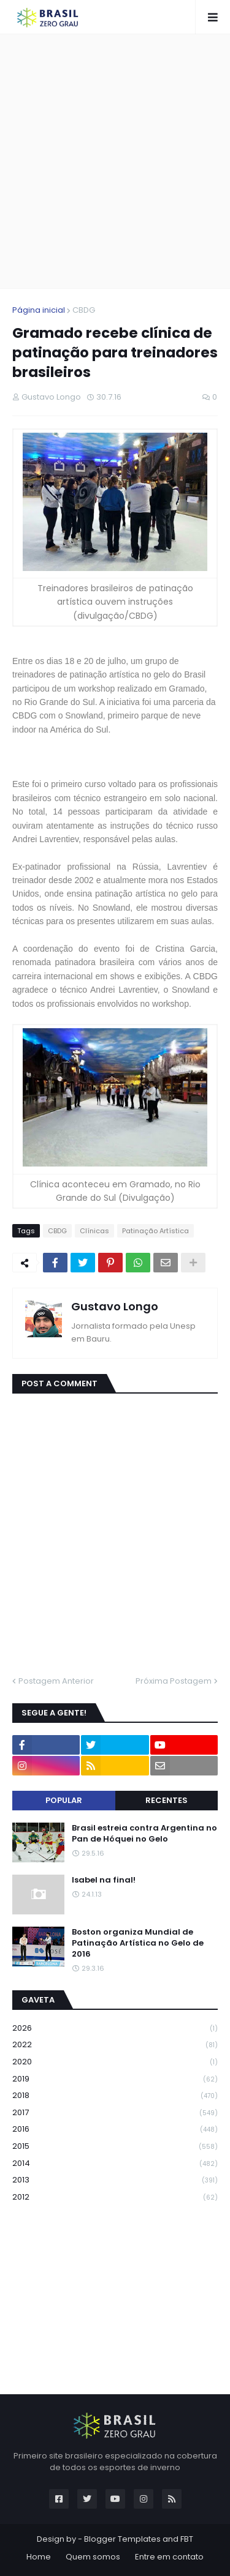  What do you see at coordinates (38, 310) in the screenshot?
I see `Página inicial` at bounding box center [38, 310].